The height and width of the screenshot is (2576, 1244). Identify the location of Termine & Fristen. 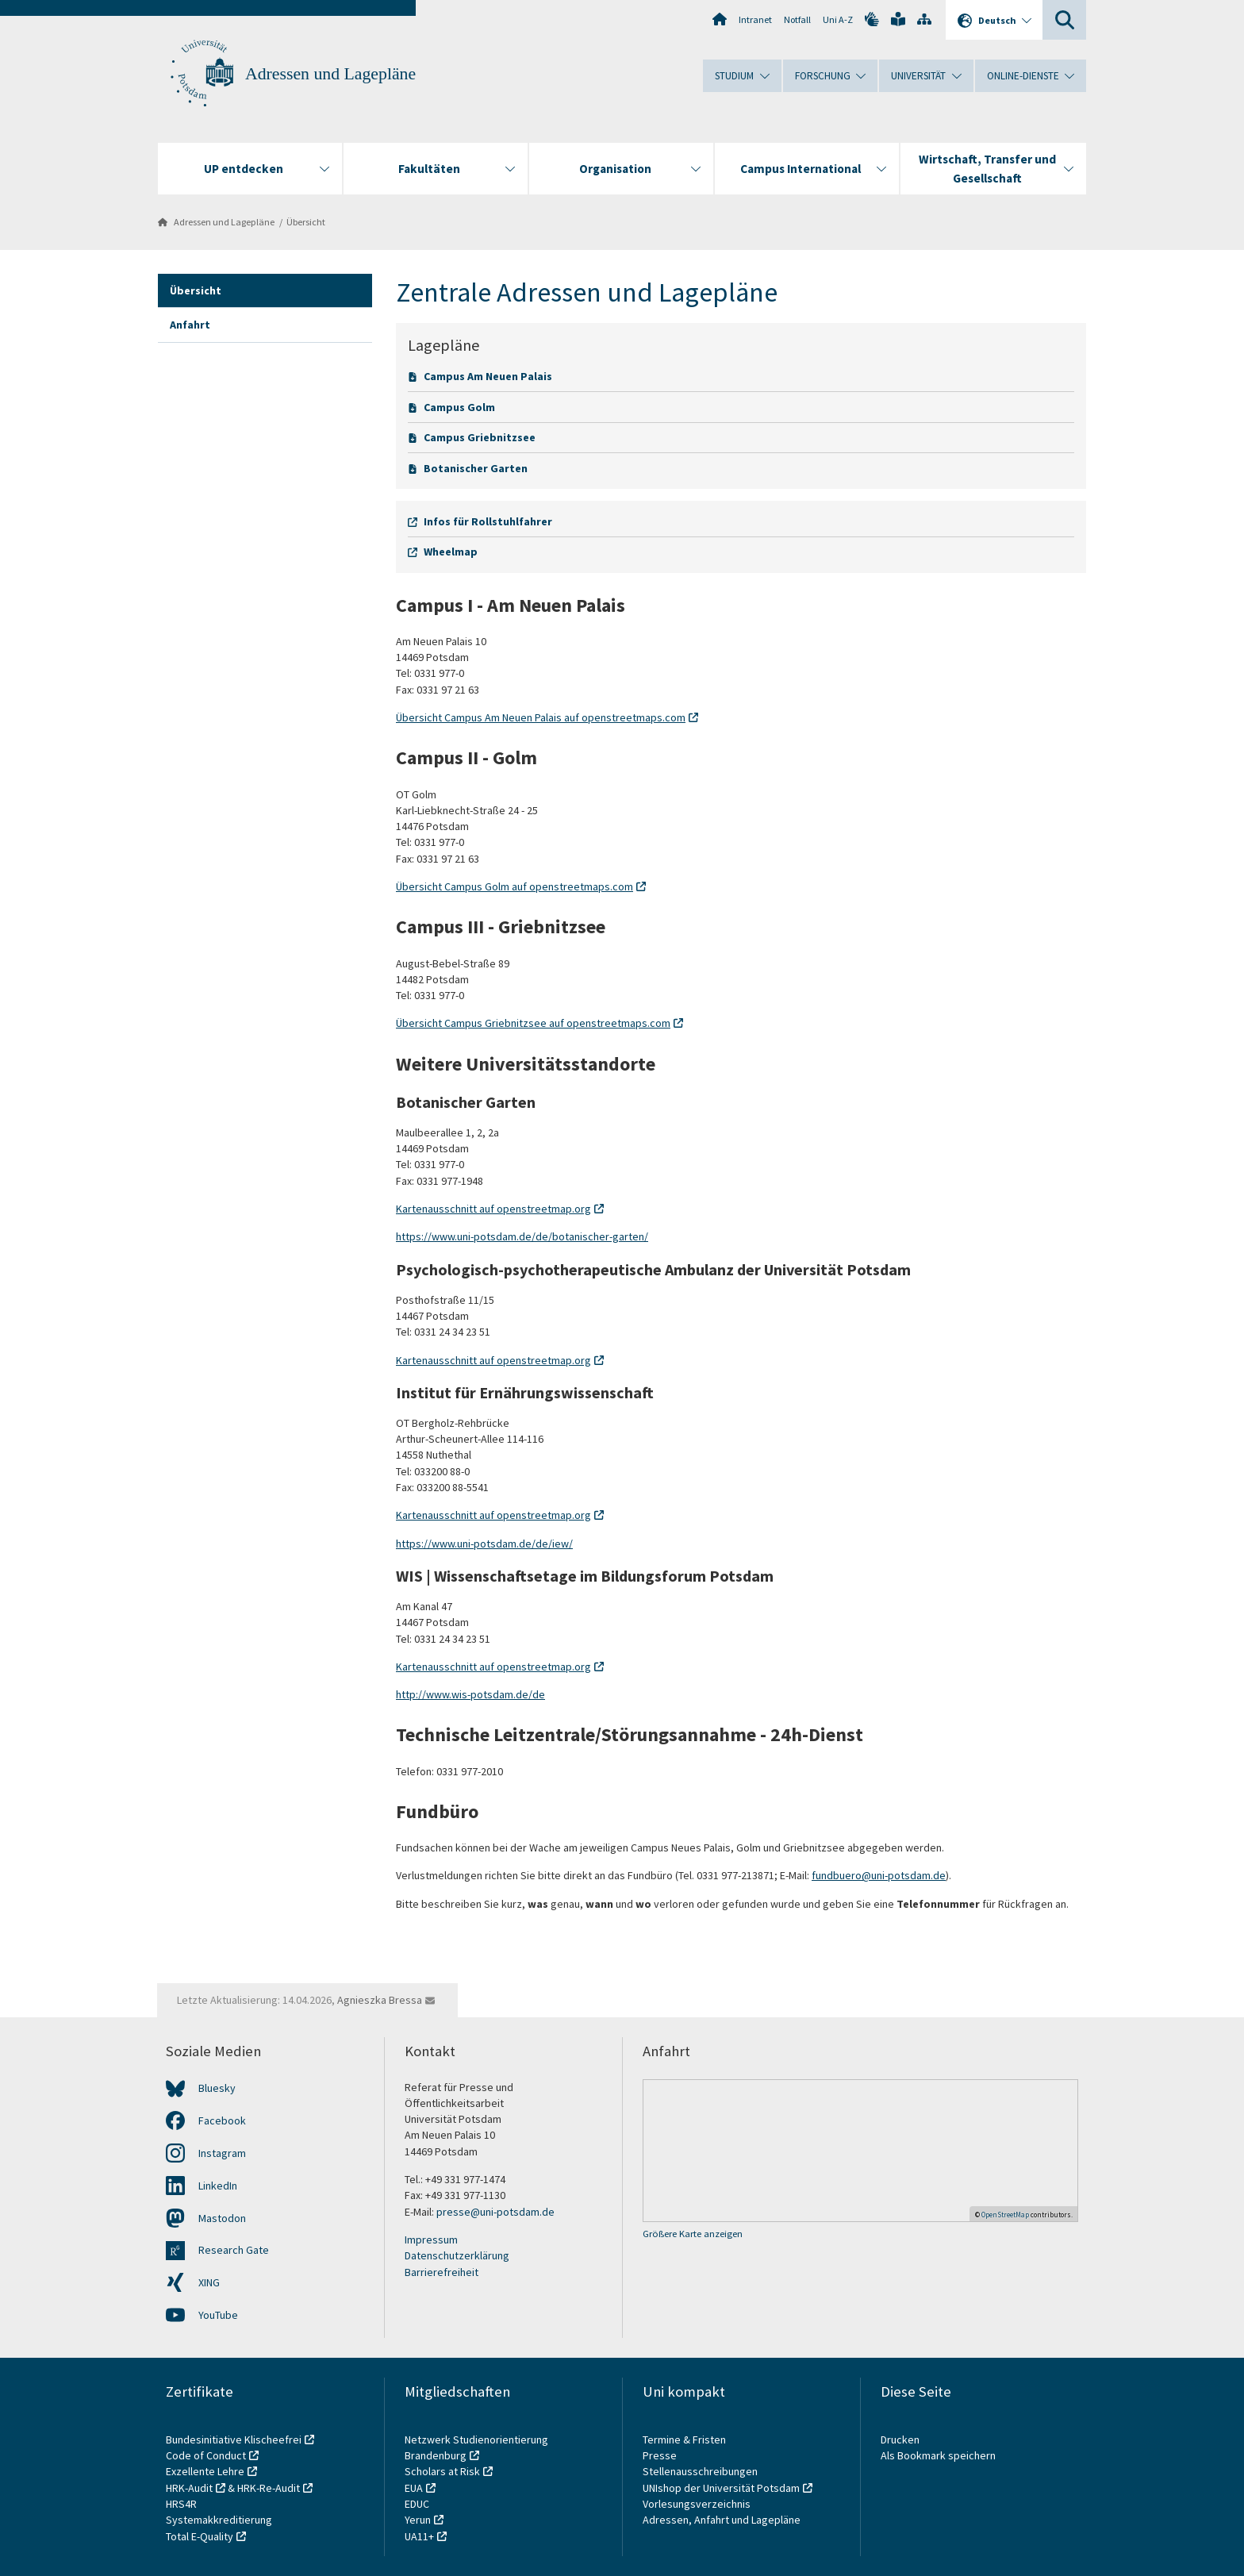
(685, 2439).